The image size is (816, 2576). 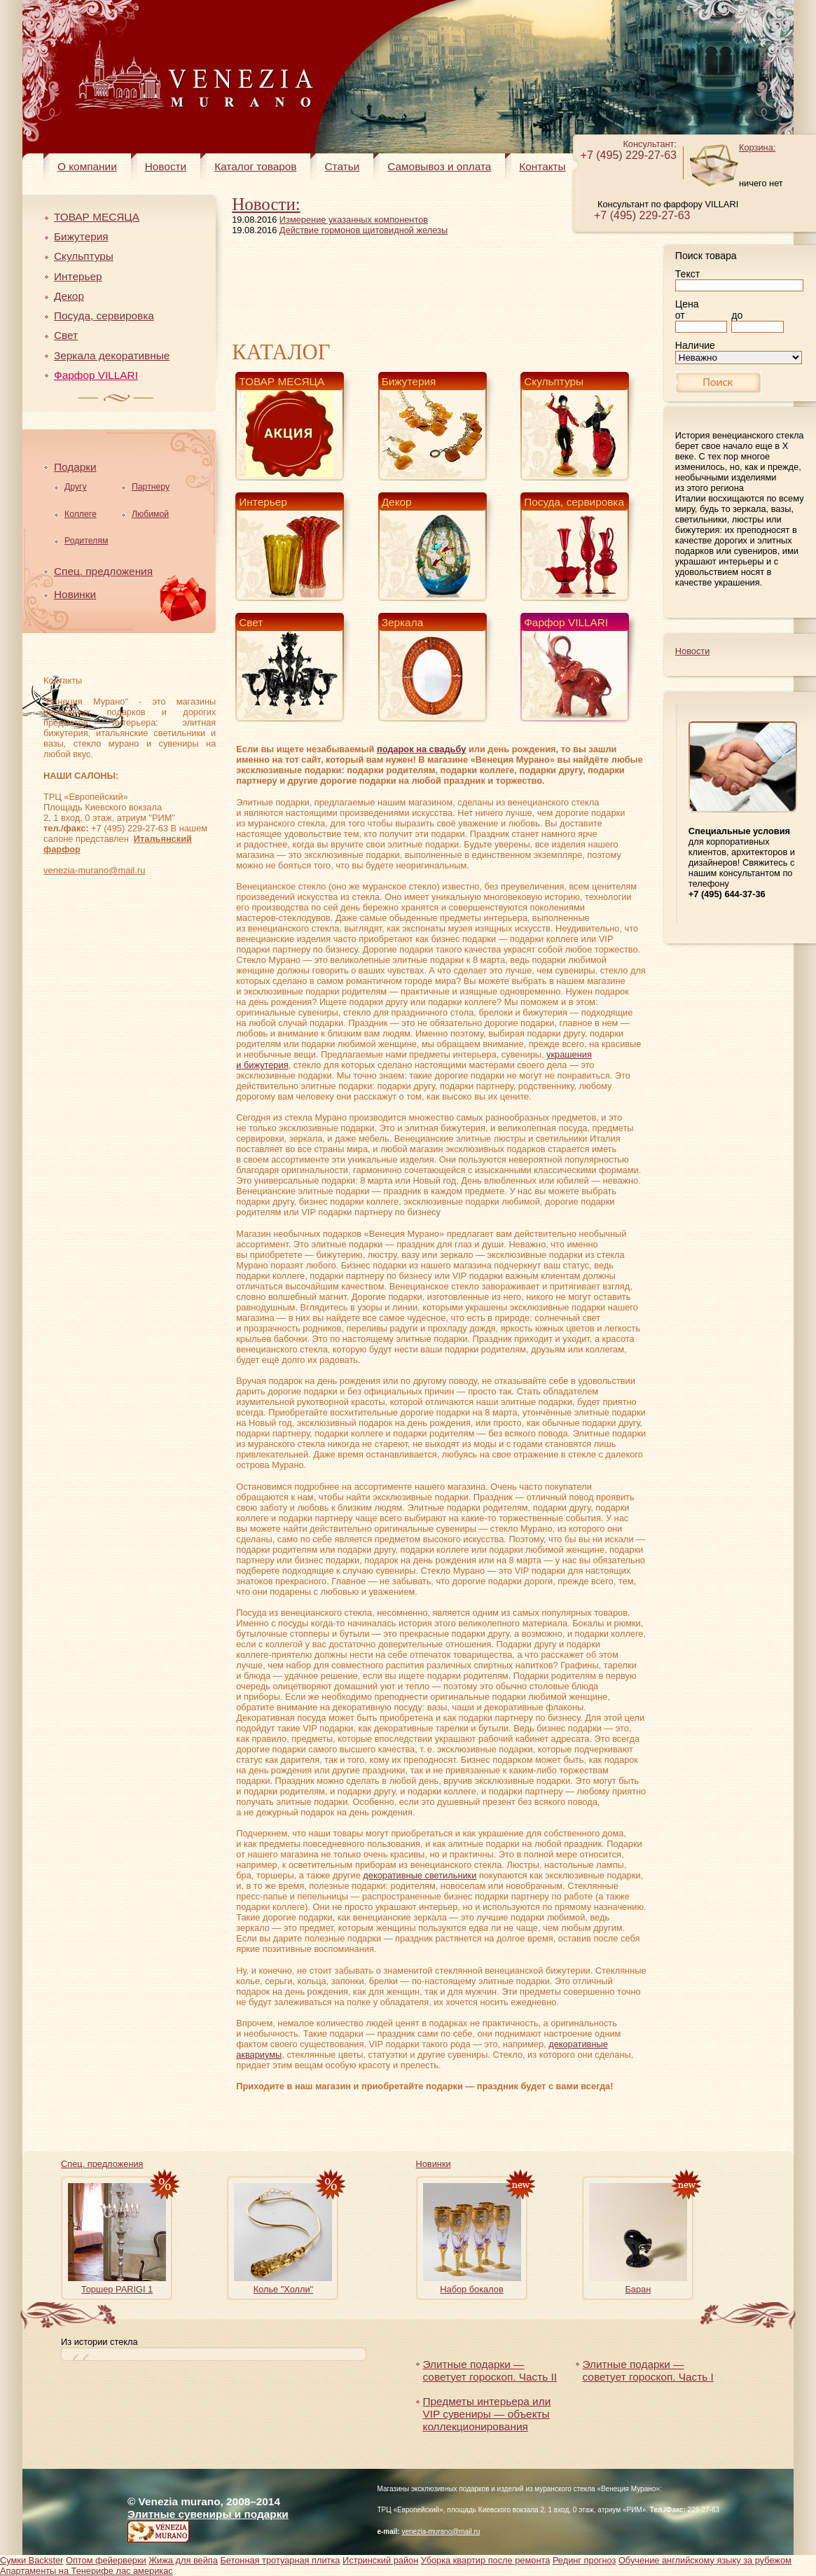 What do you see at coordinates (341, 166) in the screenshot?
I see `Статьи` at bounding box center [341, 166].